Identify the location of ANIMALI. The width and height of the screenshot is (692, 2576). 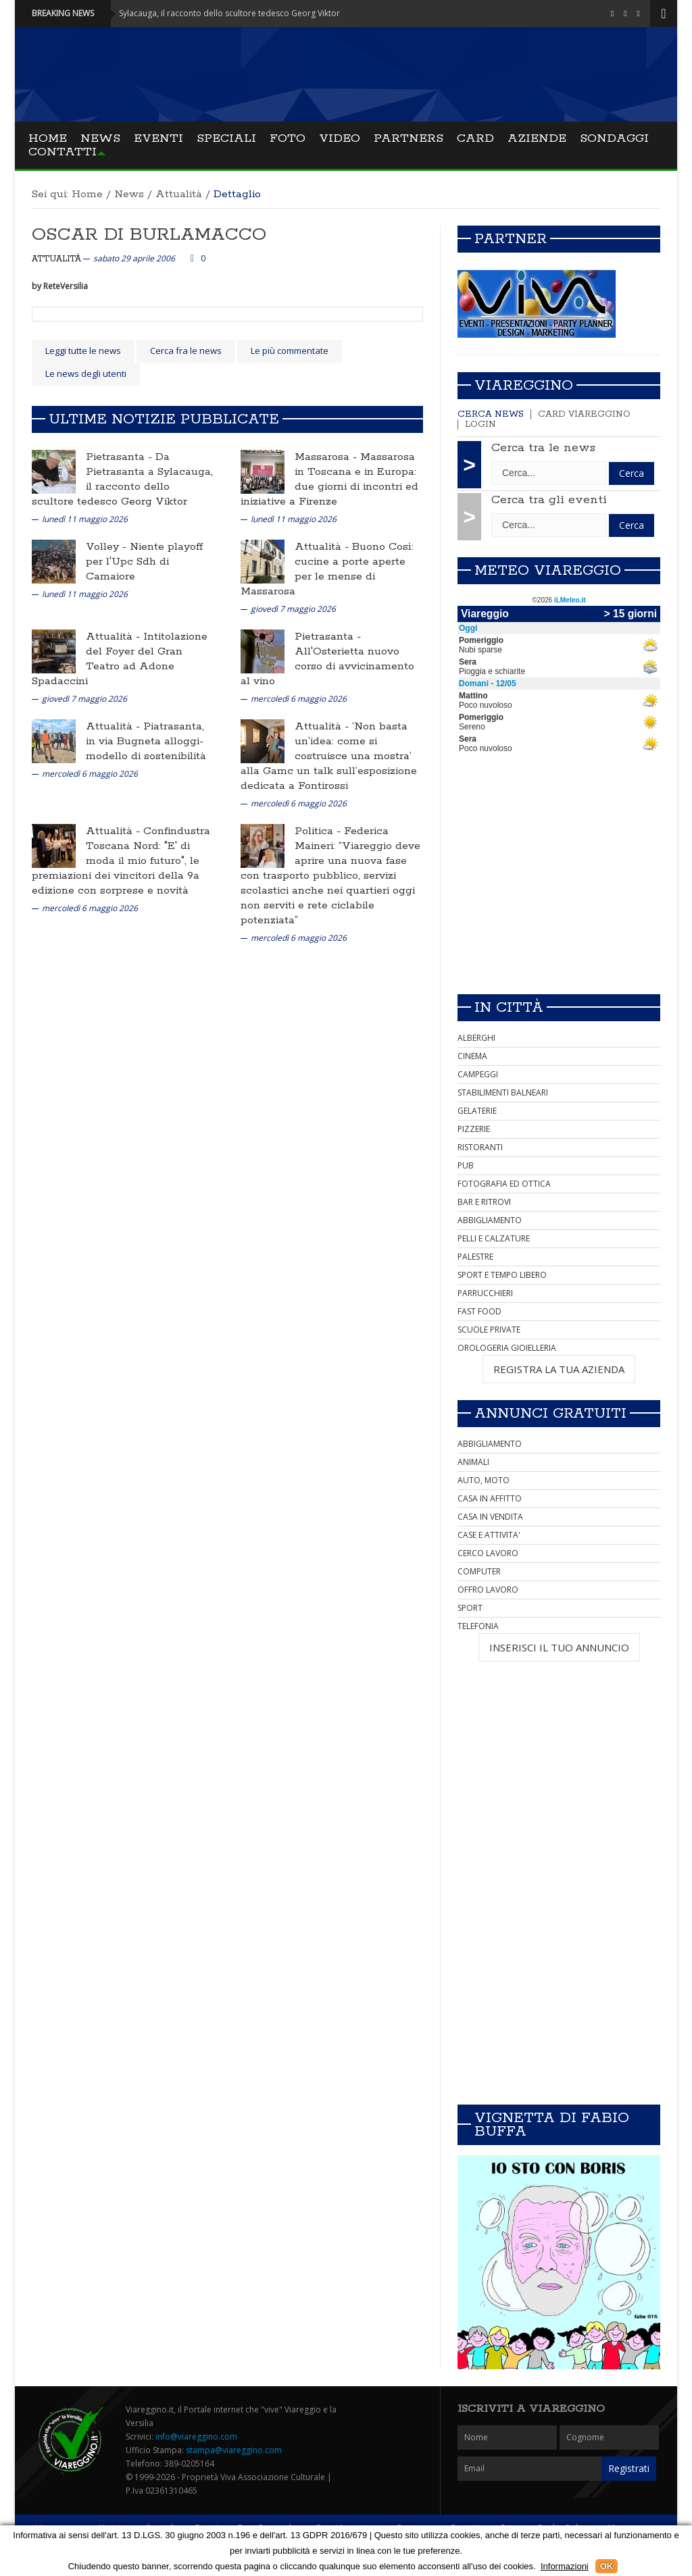
(473, 1462).